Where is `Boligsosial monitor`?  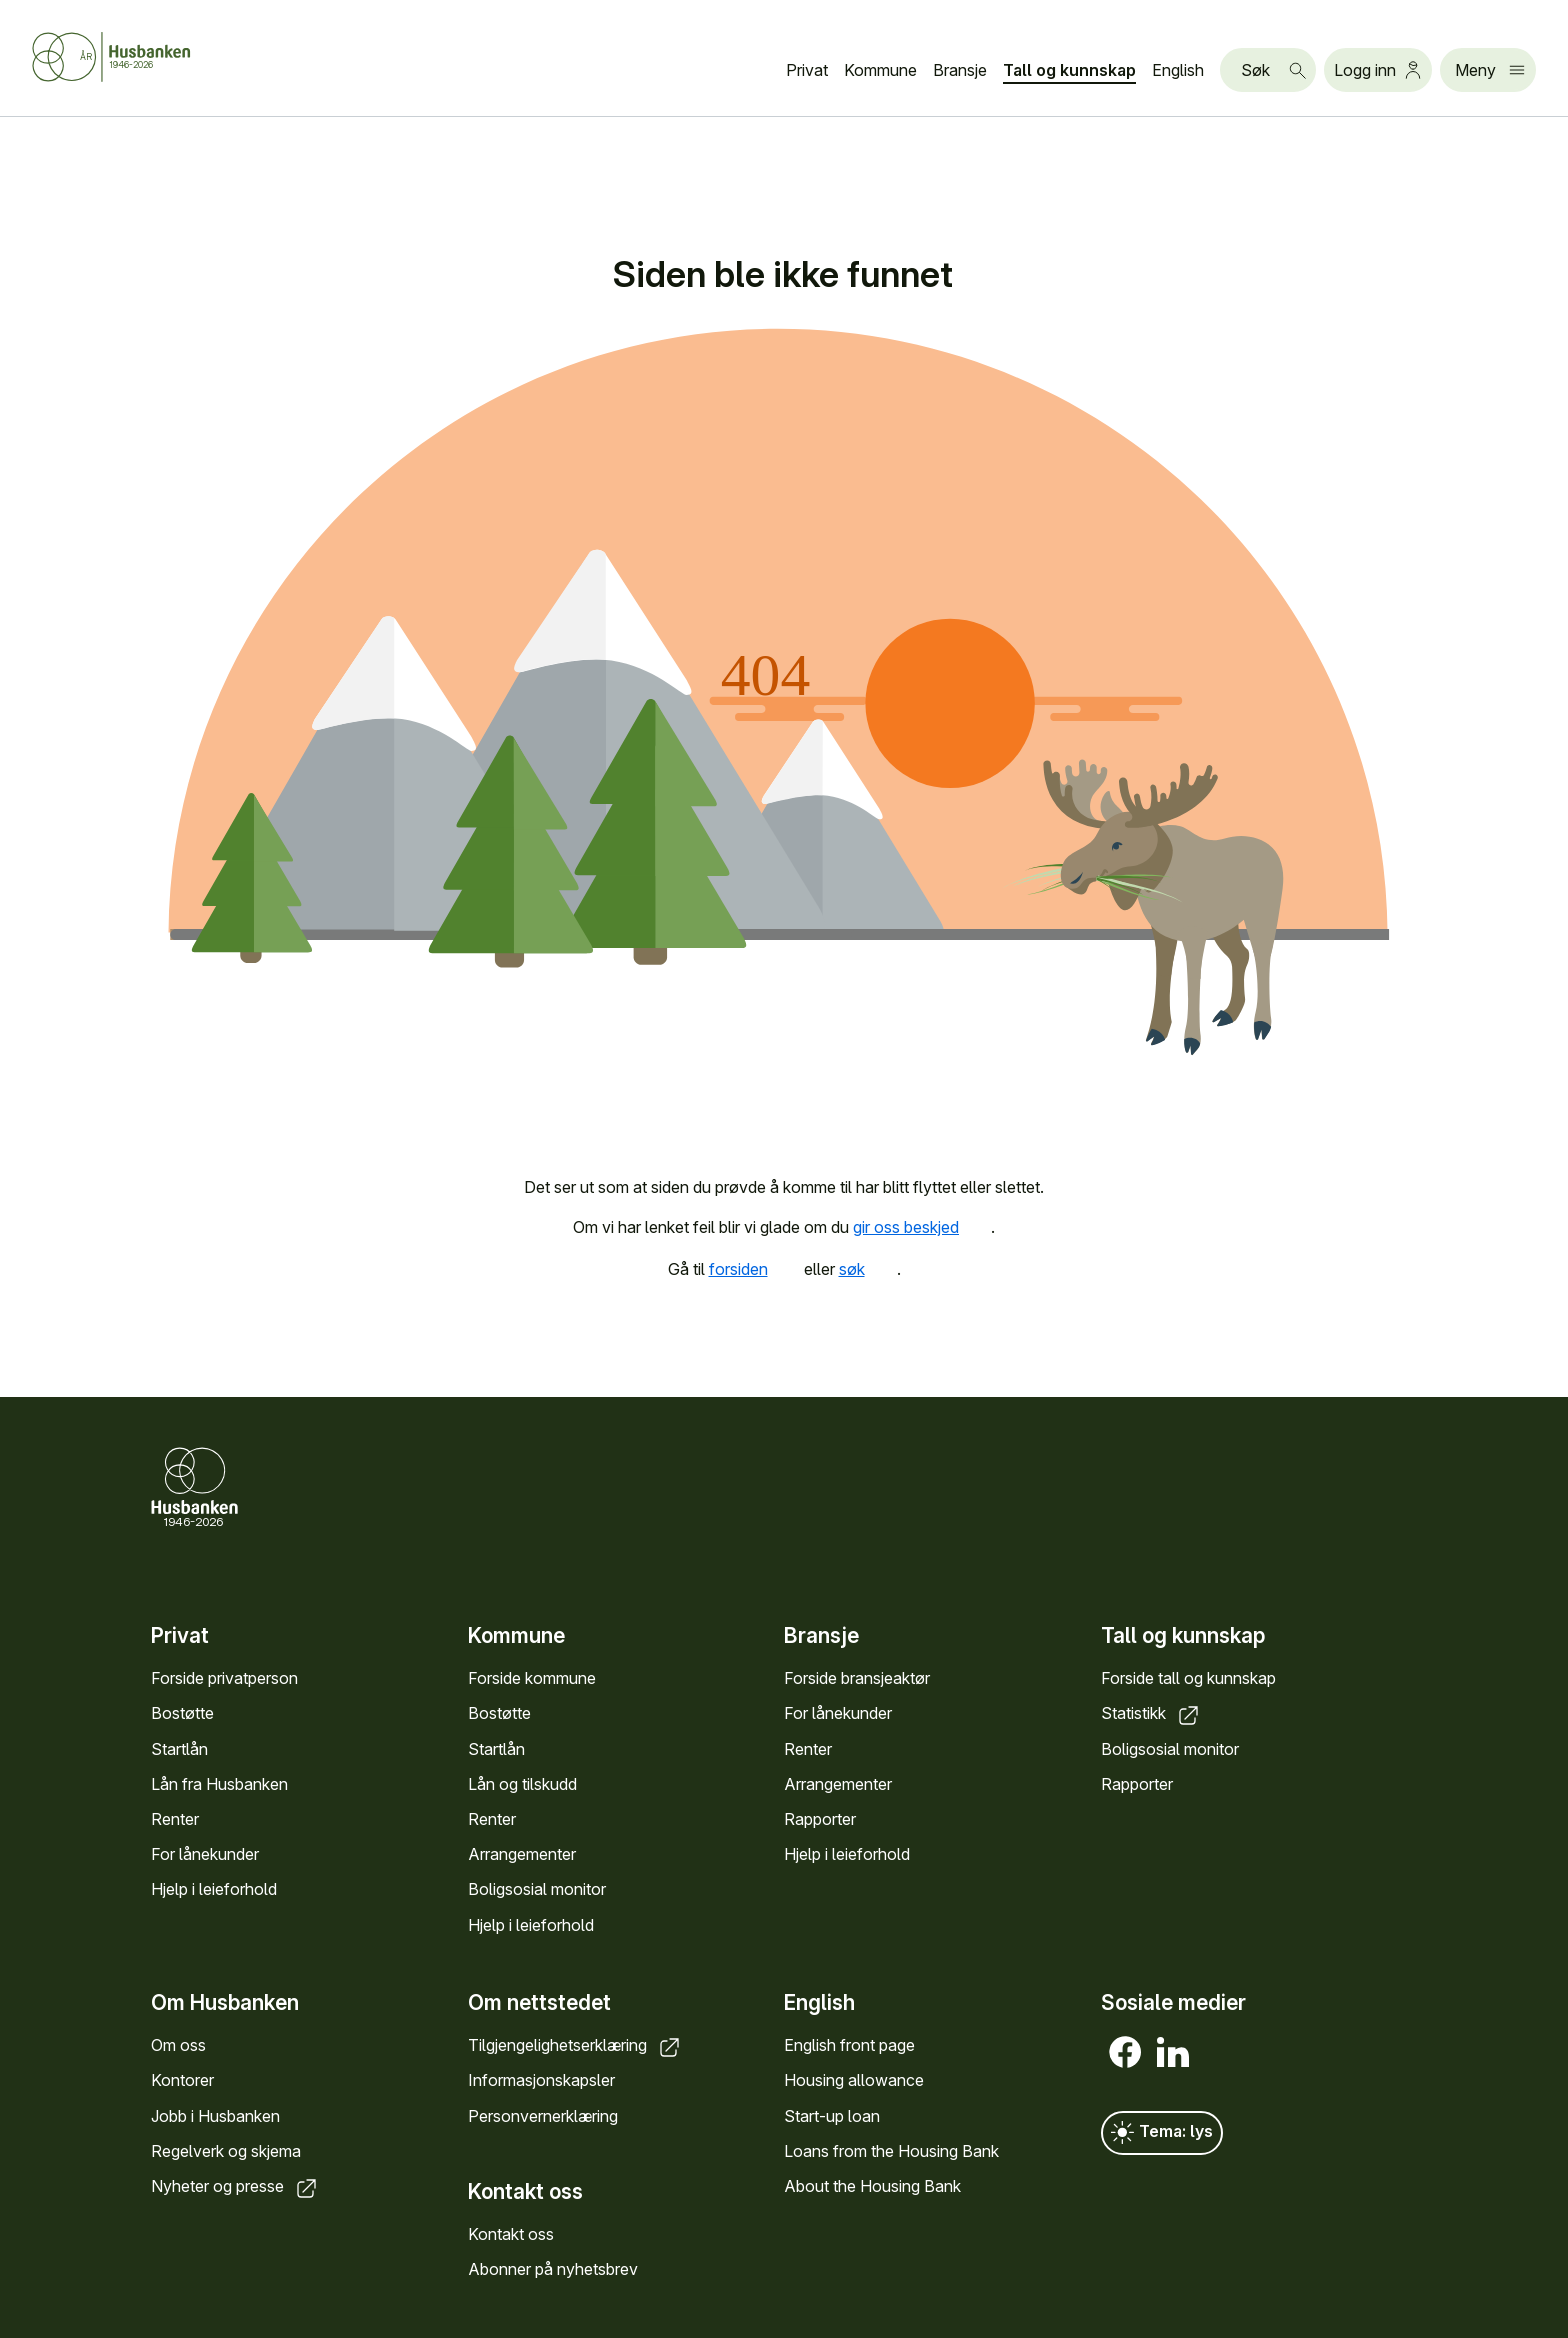 Boligsosial monitor is located at coordinates (537, 1889).